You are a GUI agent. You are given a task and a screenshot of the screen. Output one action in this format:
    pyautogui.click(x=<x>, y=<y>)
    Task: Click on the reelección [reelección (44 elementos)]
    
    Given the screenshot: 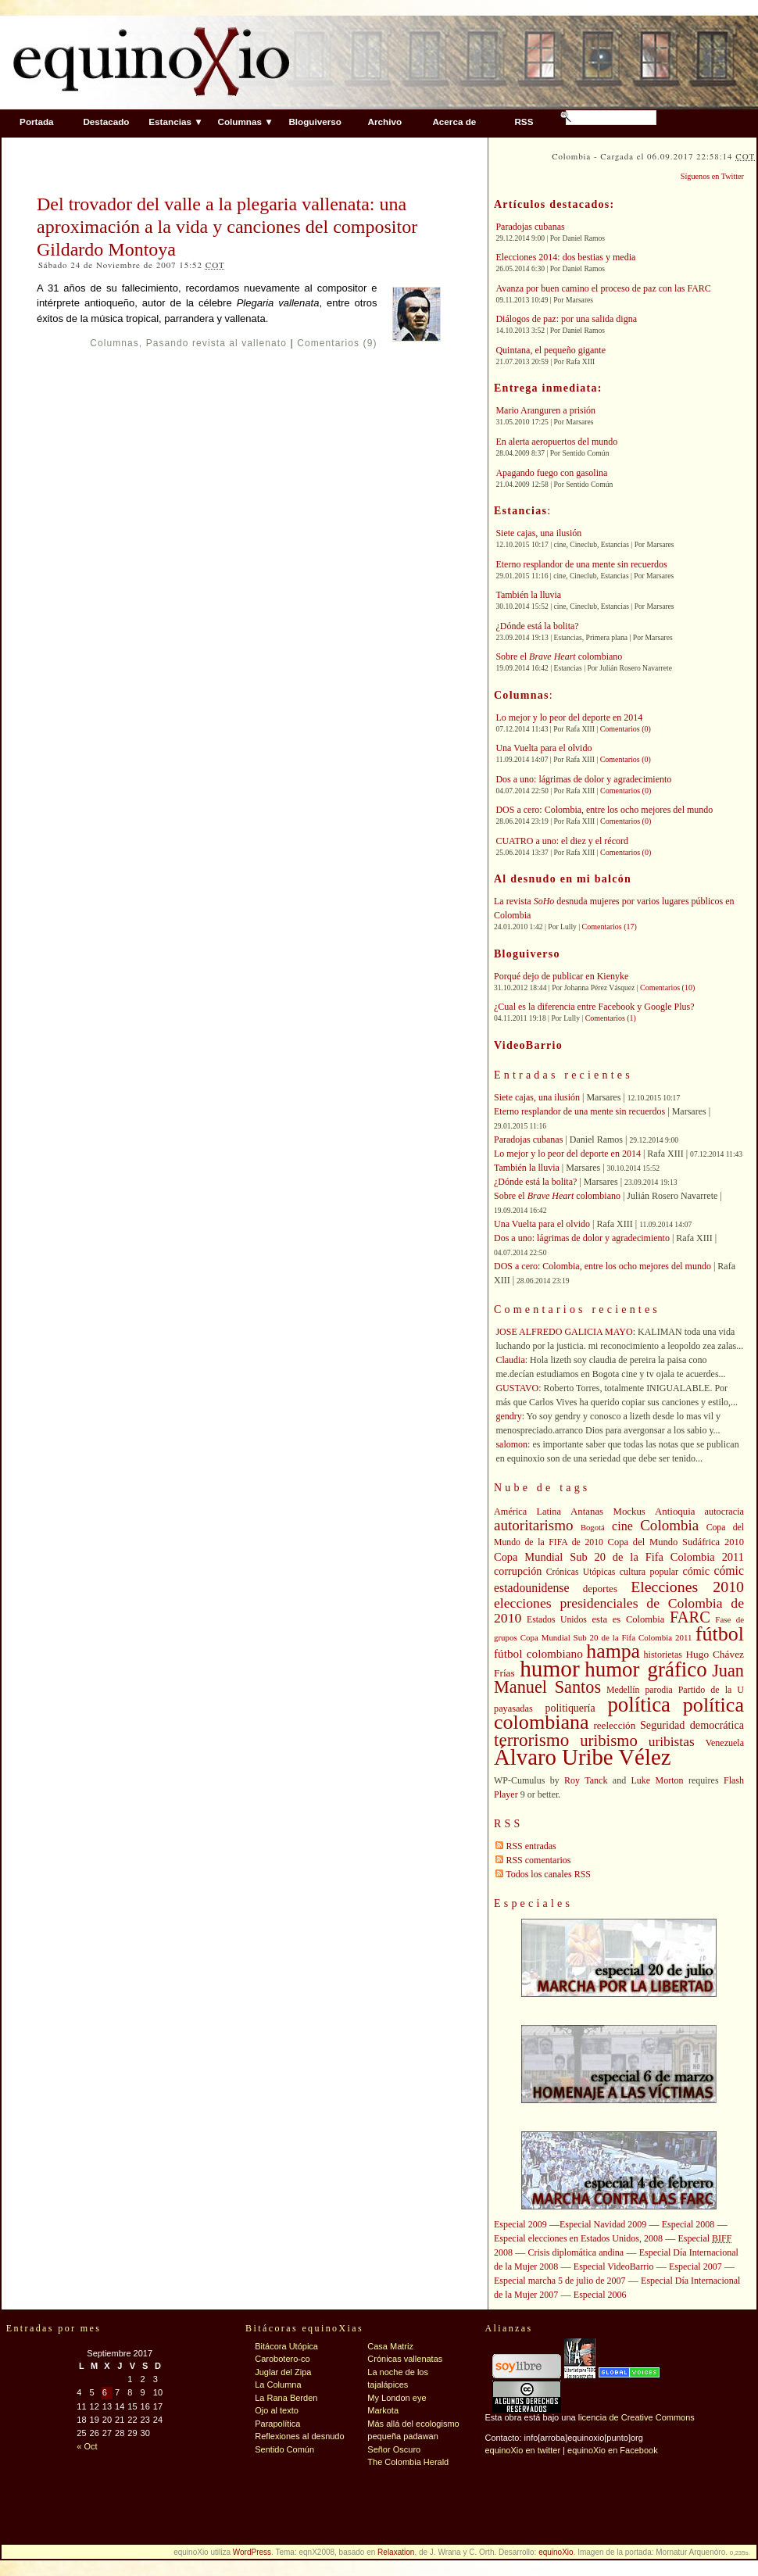 What is the action you would take?
    pyautogui.click(x=614, y=1725)
    